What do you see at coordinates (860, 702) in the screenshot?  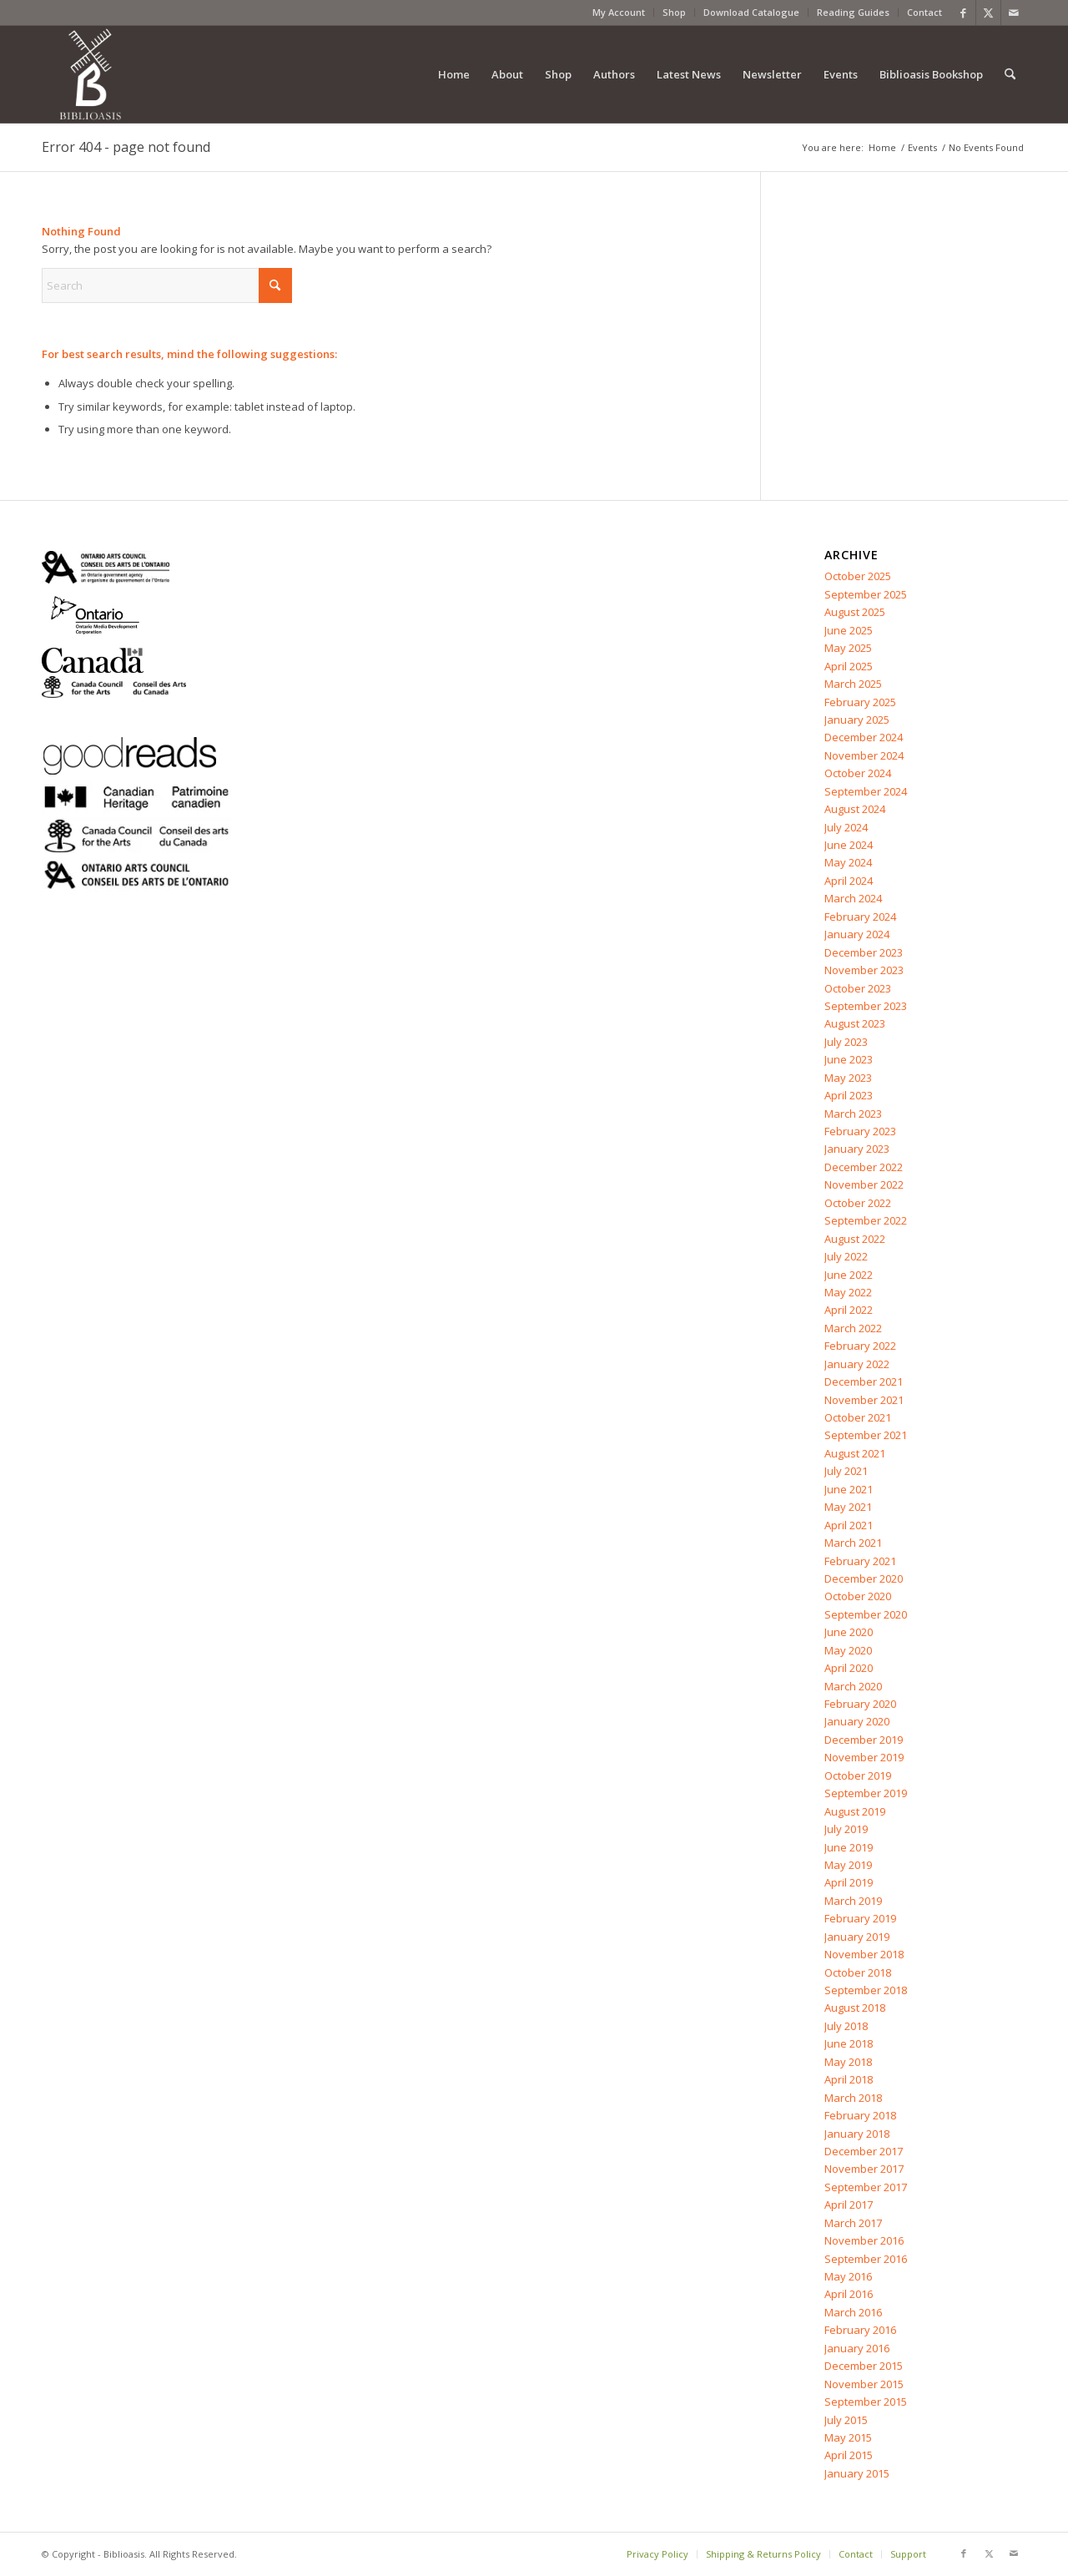 I see `February 2025` at bounding box center [860, 702].